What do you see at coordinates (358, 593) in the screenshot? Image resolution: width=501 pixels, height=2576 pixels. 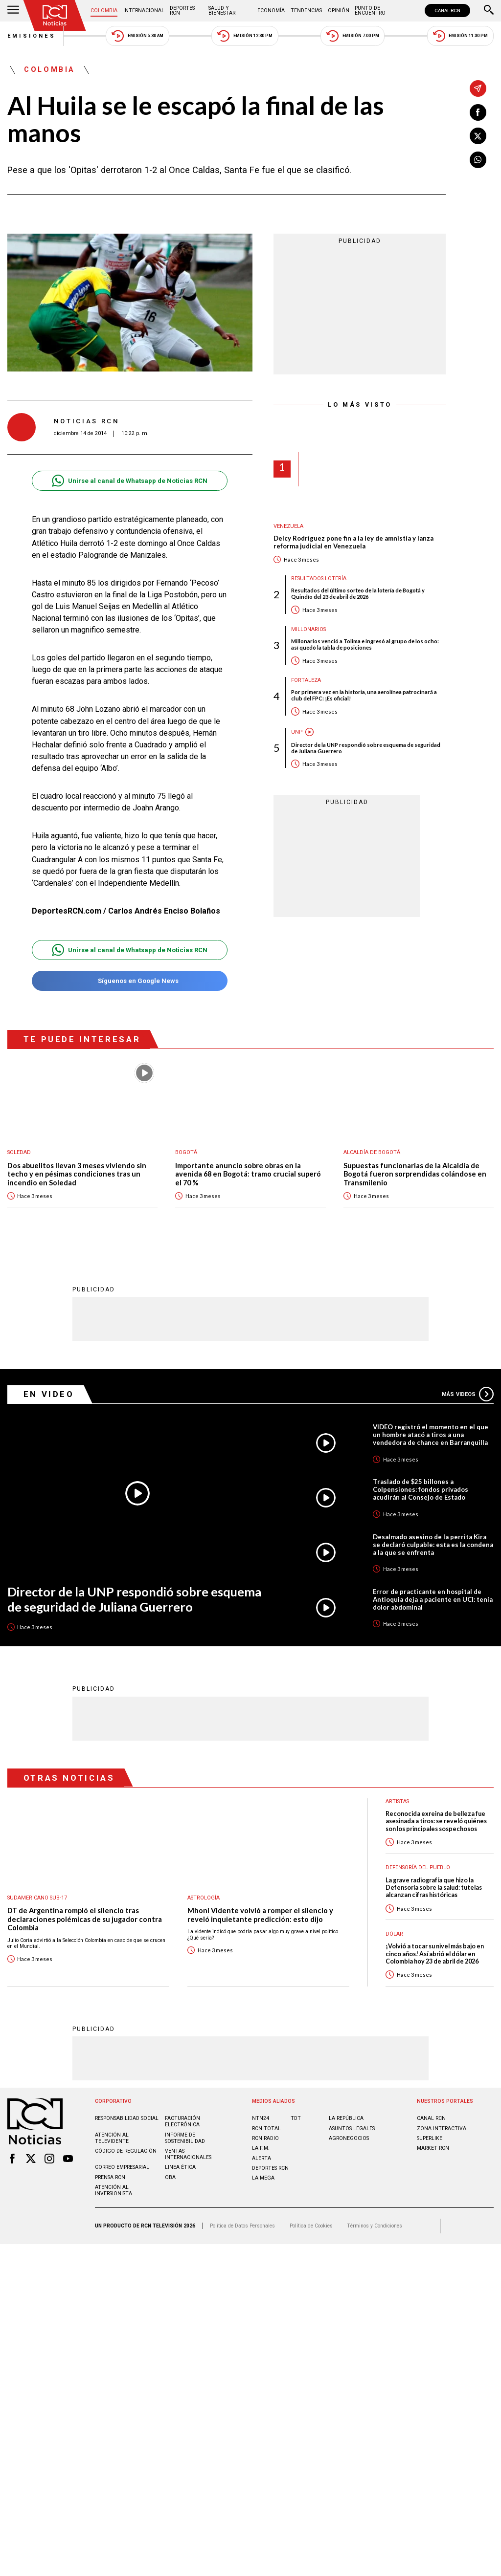 I see `Resultados del último sorteo de la lotería de Bogotá y Quindío del 23 de abril de 2026` at bounding box center [358, 593].